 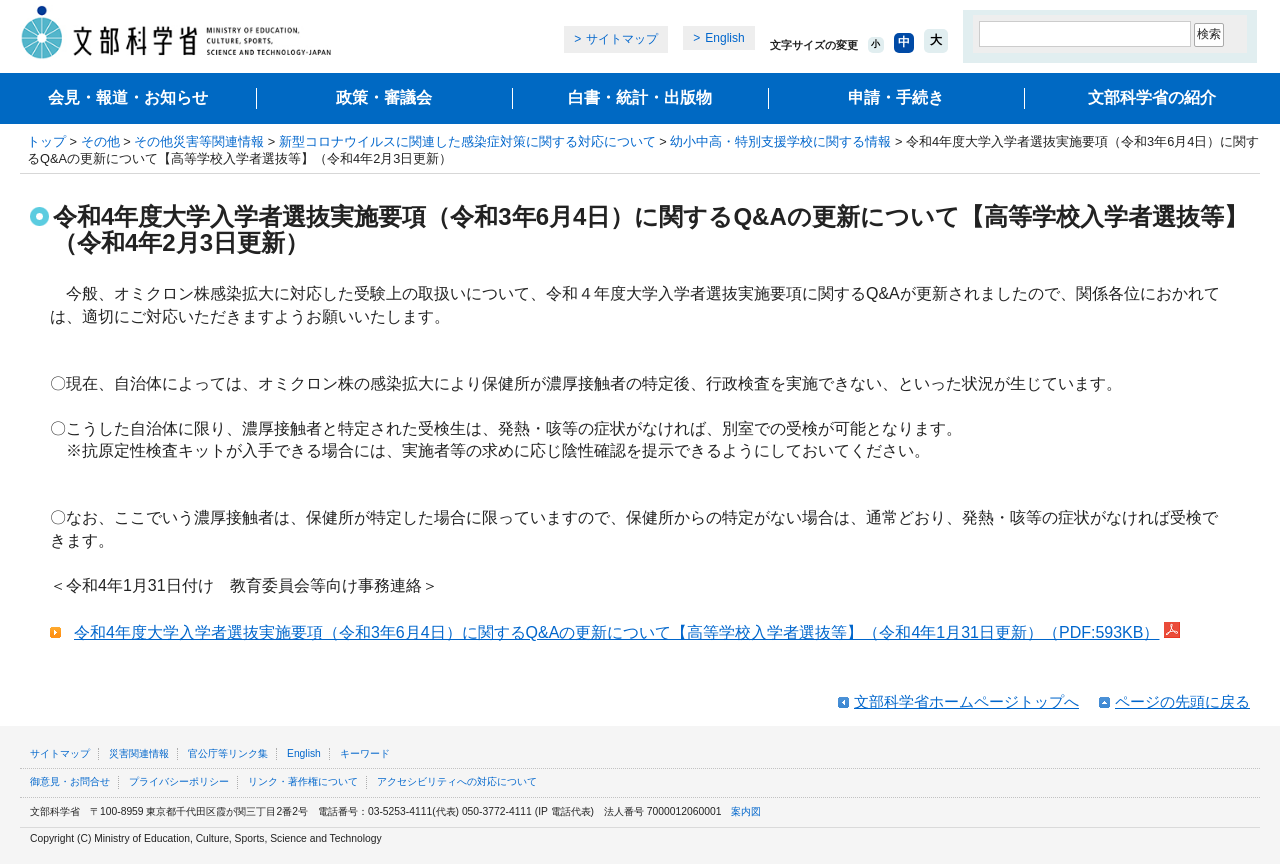 I want to click on アクセシビリティへの対応について, so click(x=457, y=781).